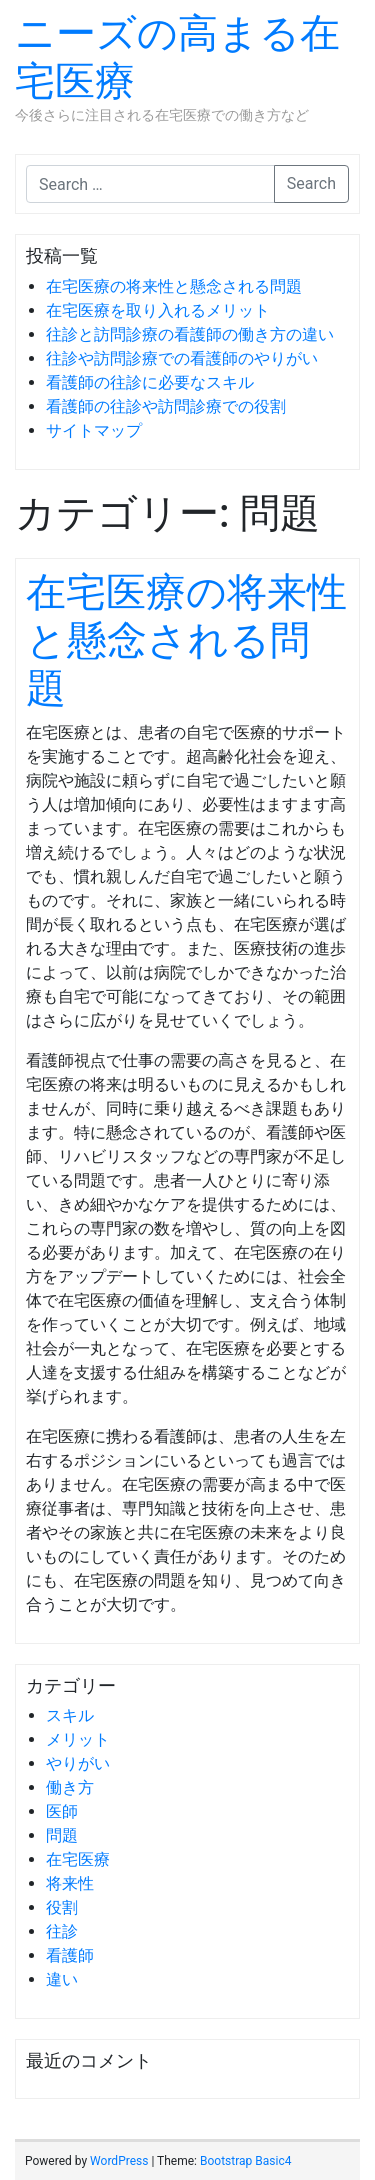 Image resolution: width=375 pixels, height=2180 pixels. What do you see at coordinates (70, 1883) in the screenshot?
I see `将来性` at bounding box center [70, 1883].